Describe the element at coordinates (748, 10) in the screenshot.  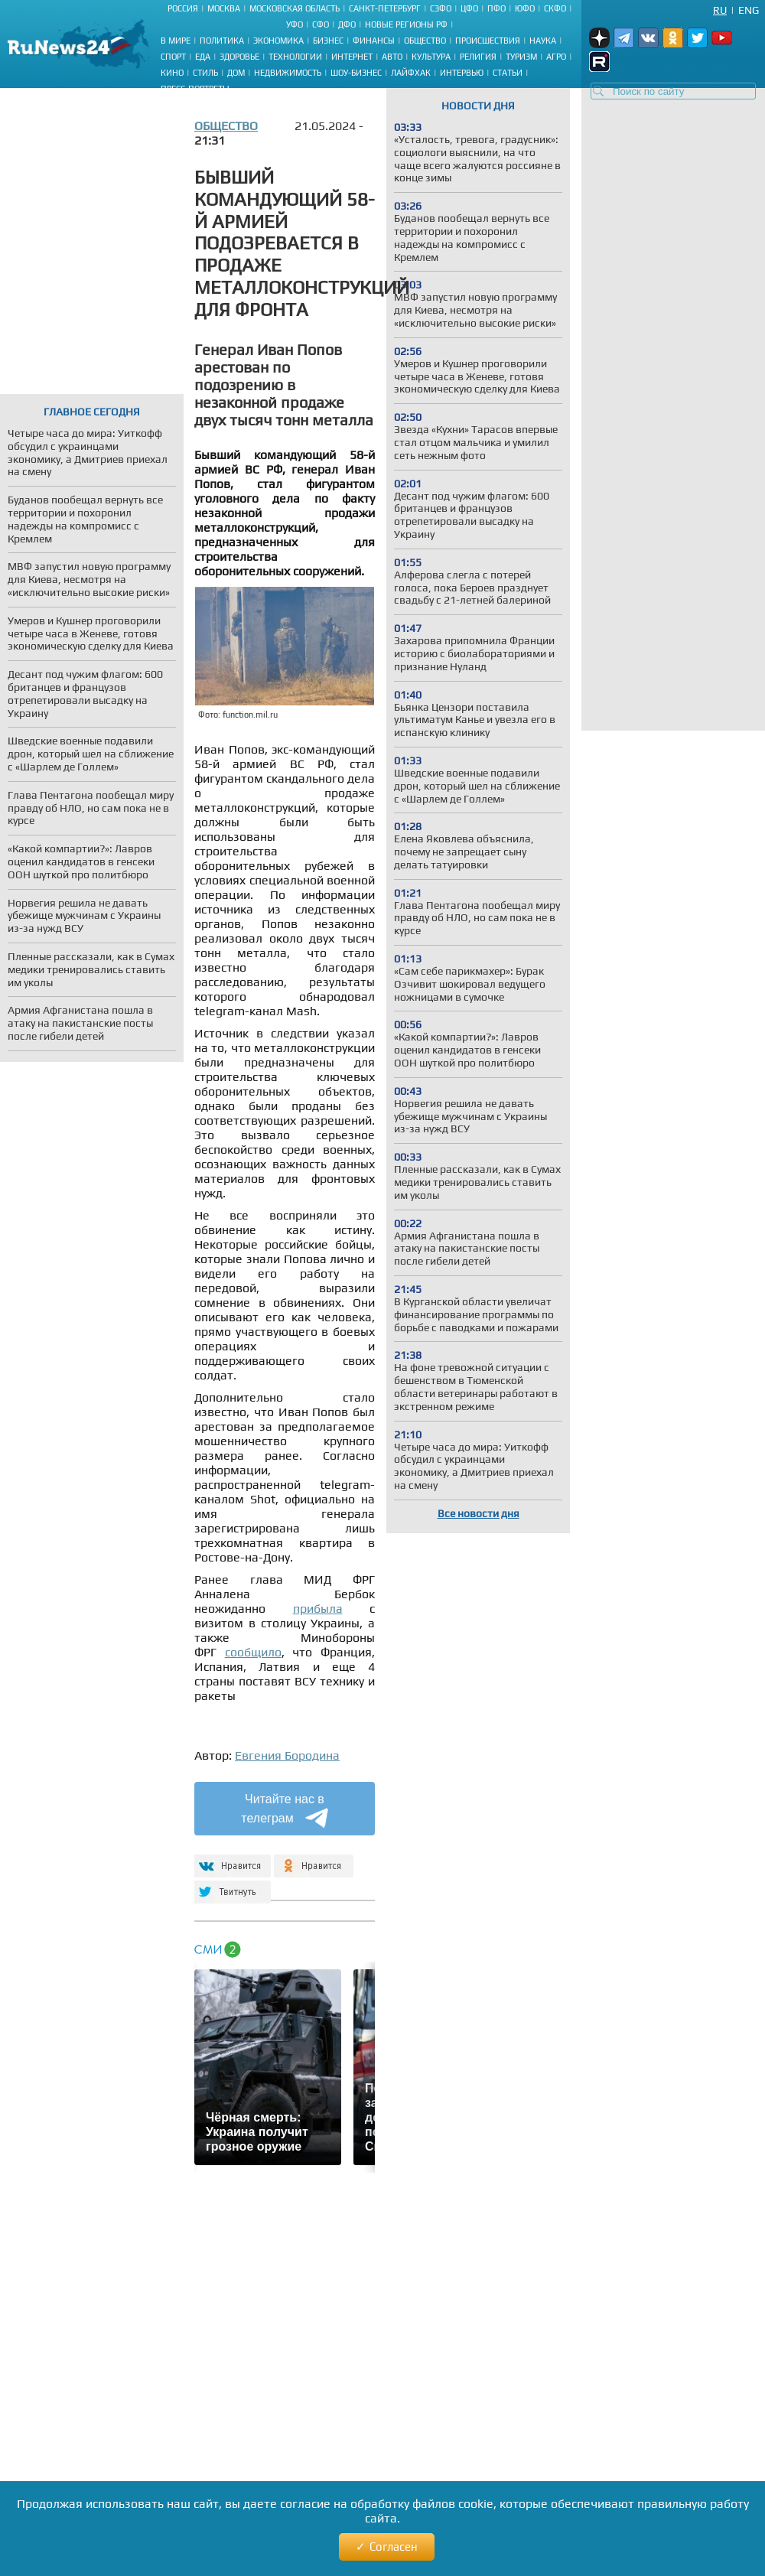
I see `Eng` at that location.